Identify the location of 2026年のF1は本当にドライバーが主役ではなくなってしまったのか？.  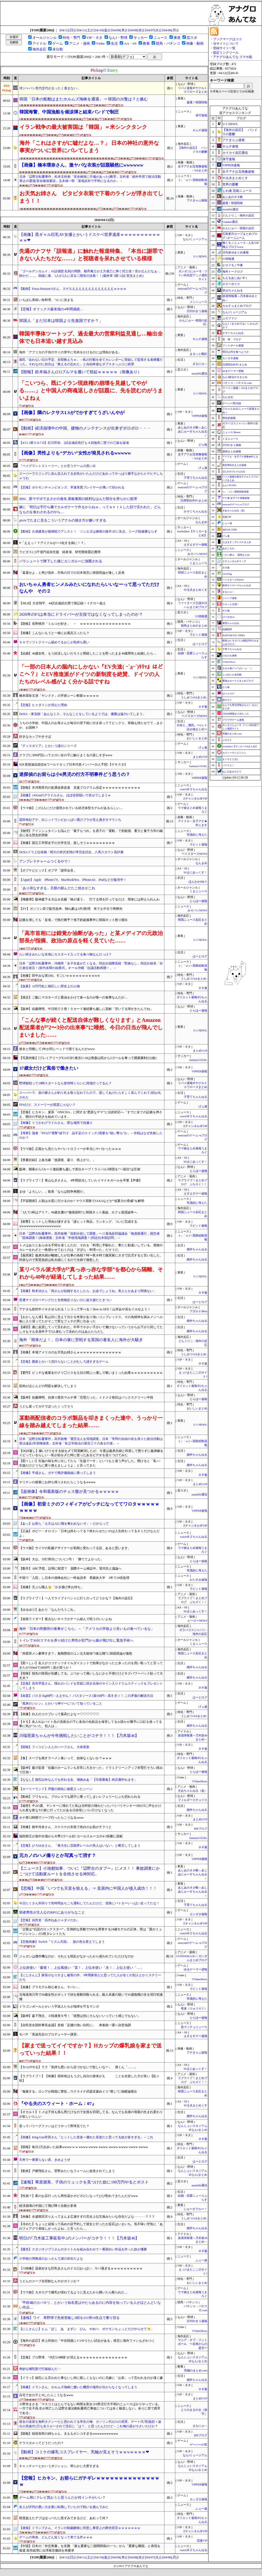
(81, 614).